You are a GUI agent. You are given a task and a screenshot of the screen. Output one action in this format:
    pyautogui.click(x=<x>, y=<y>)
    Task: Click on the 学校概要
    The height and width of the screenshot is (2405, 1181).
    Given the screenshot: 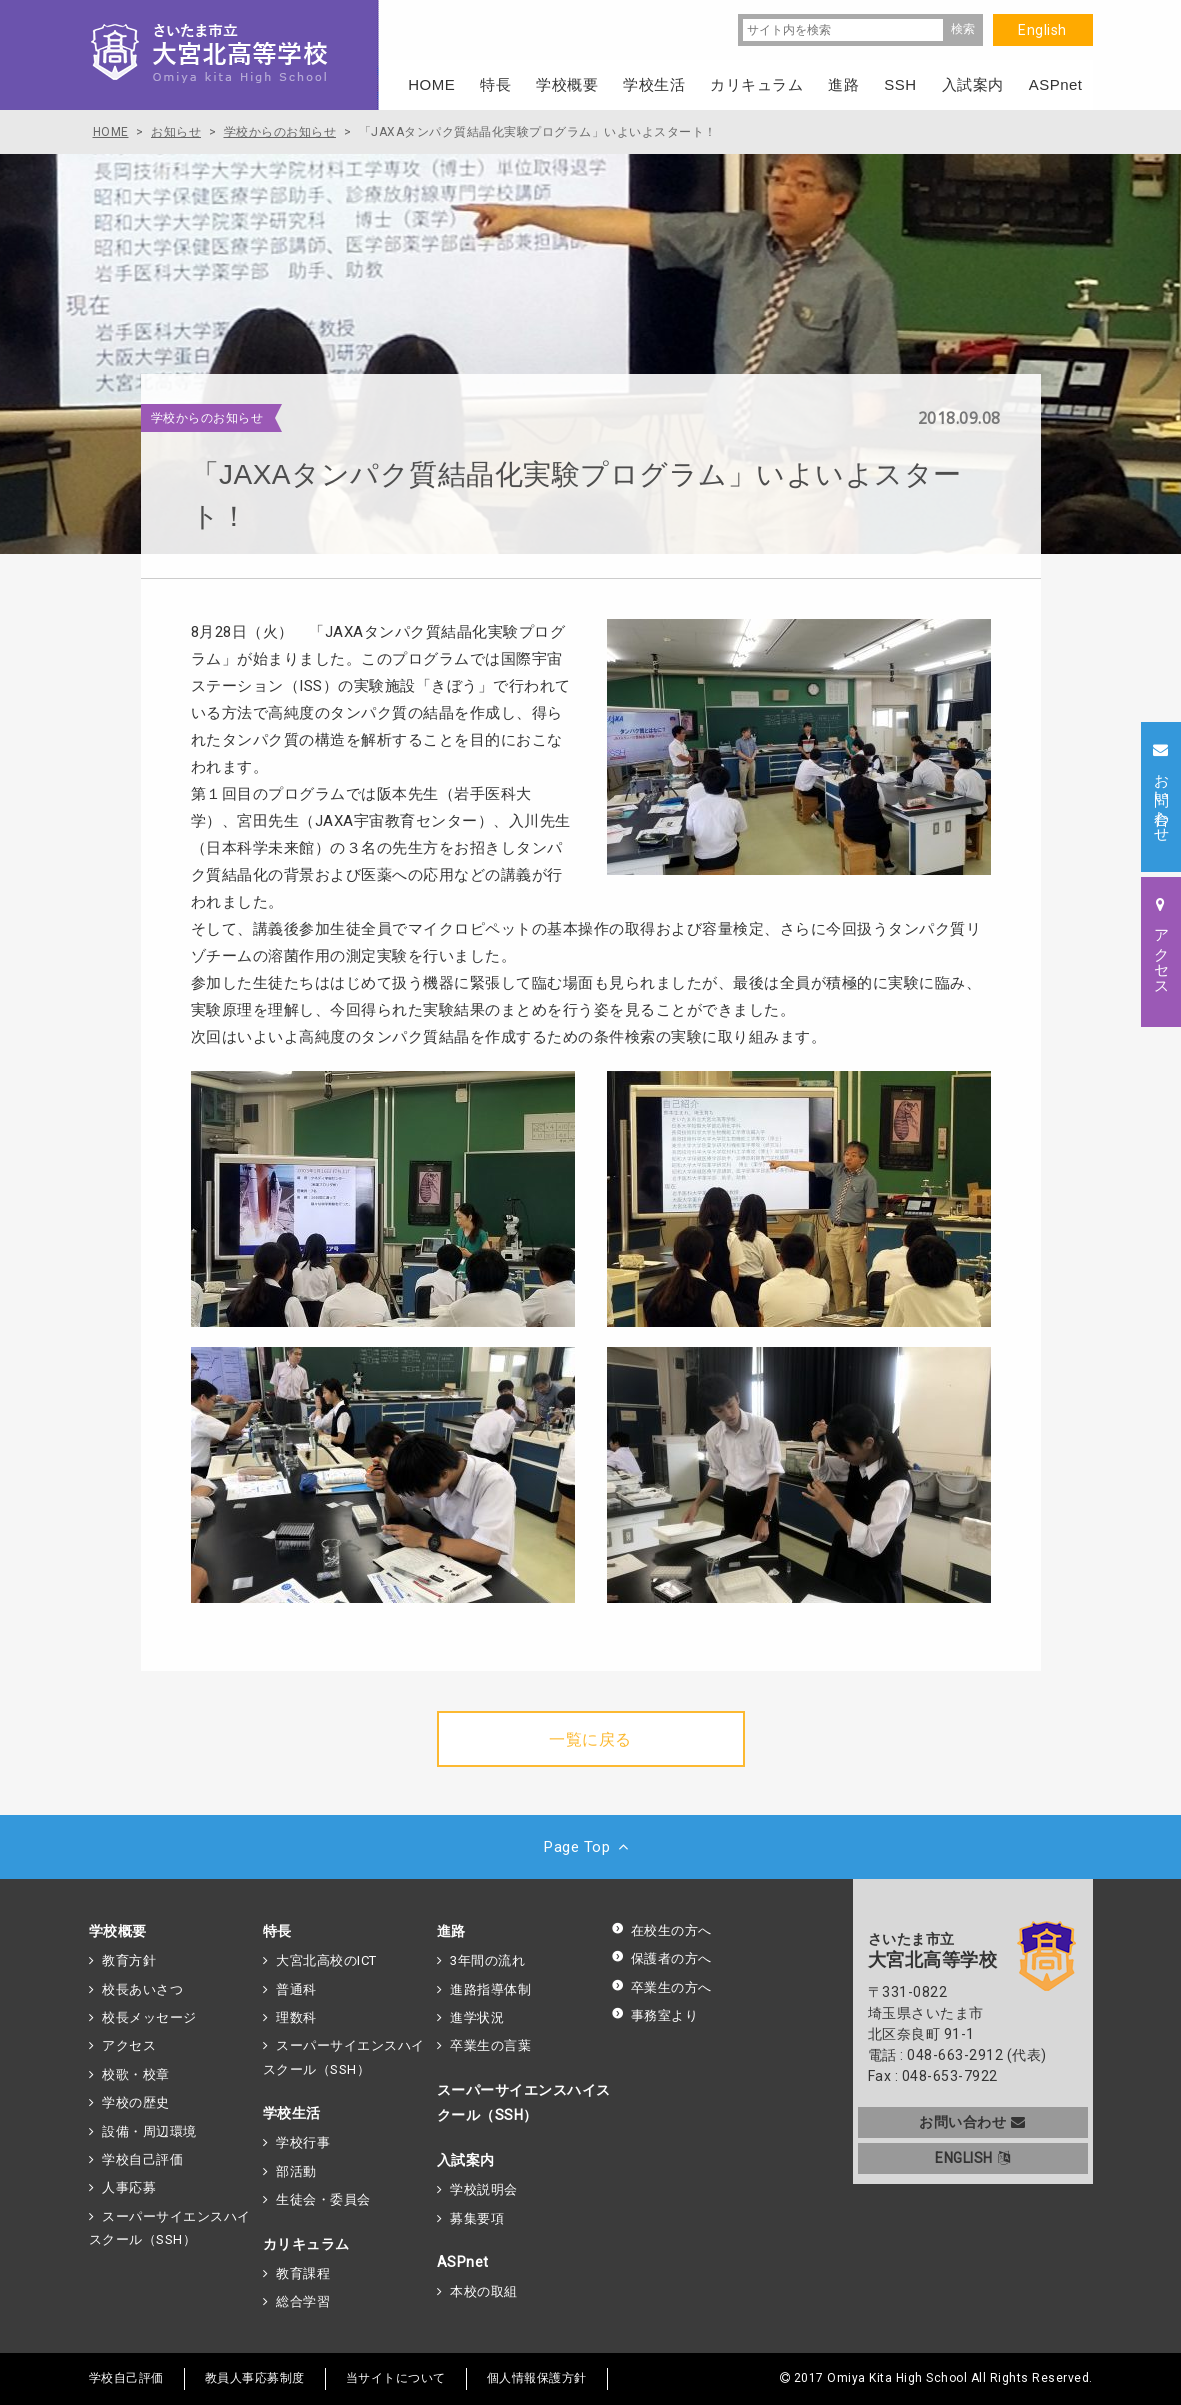 What is the action you would take?
    pyautogui.click(x=118, y=1931)
    